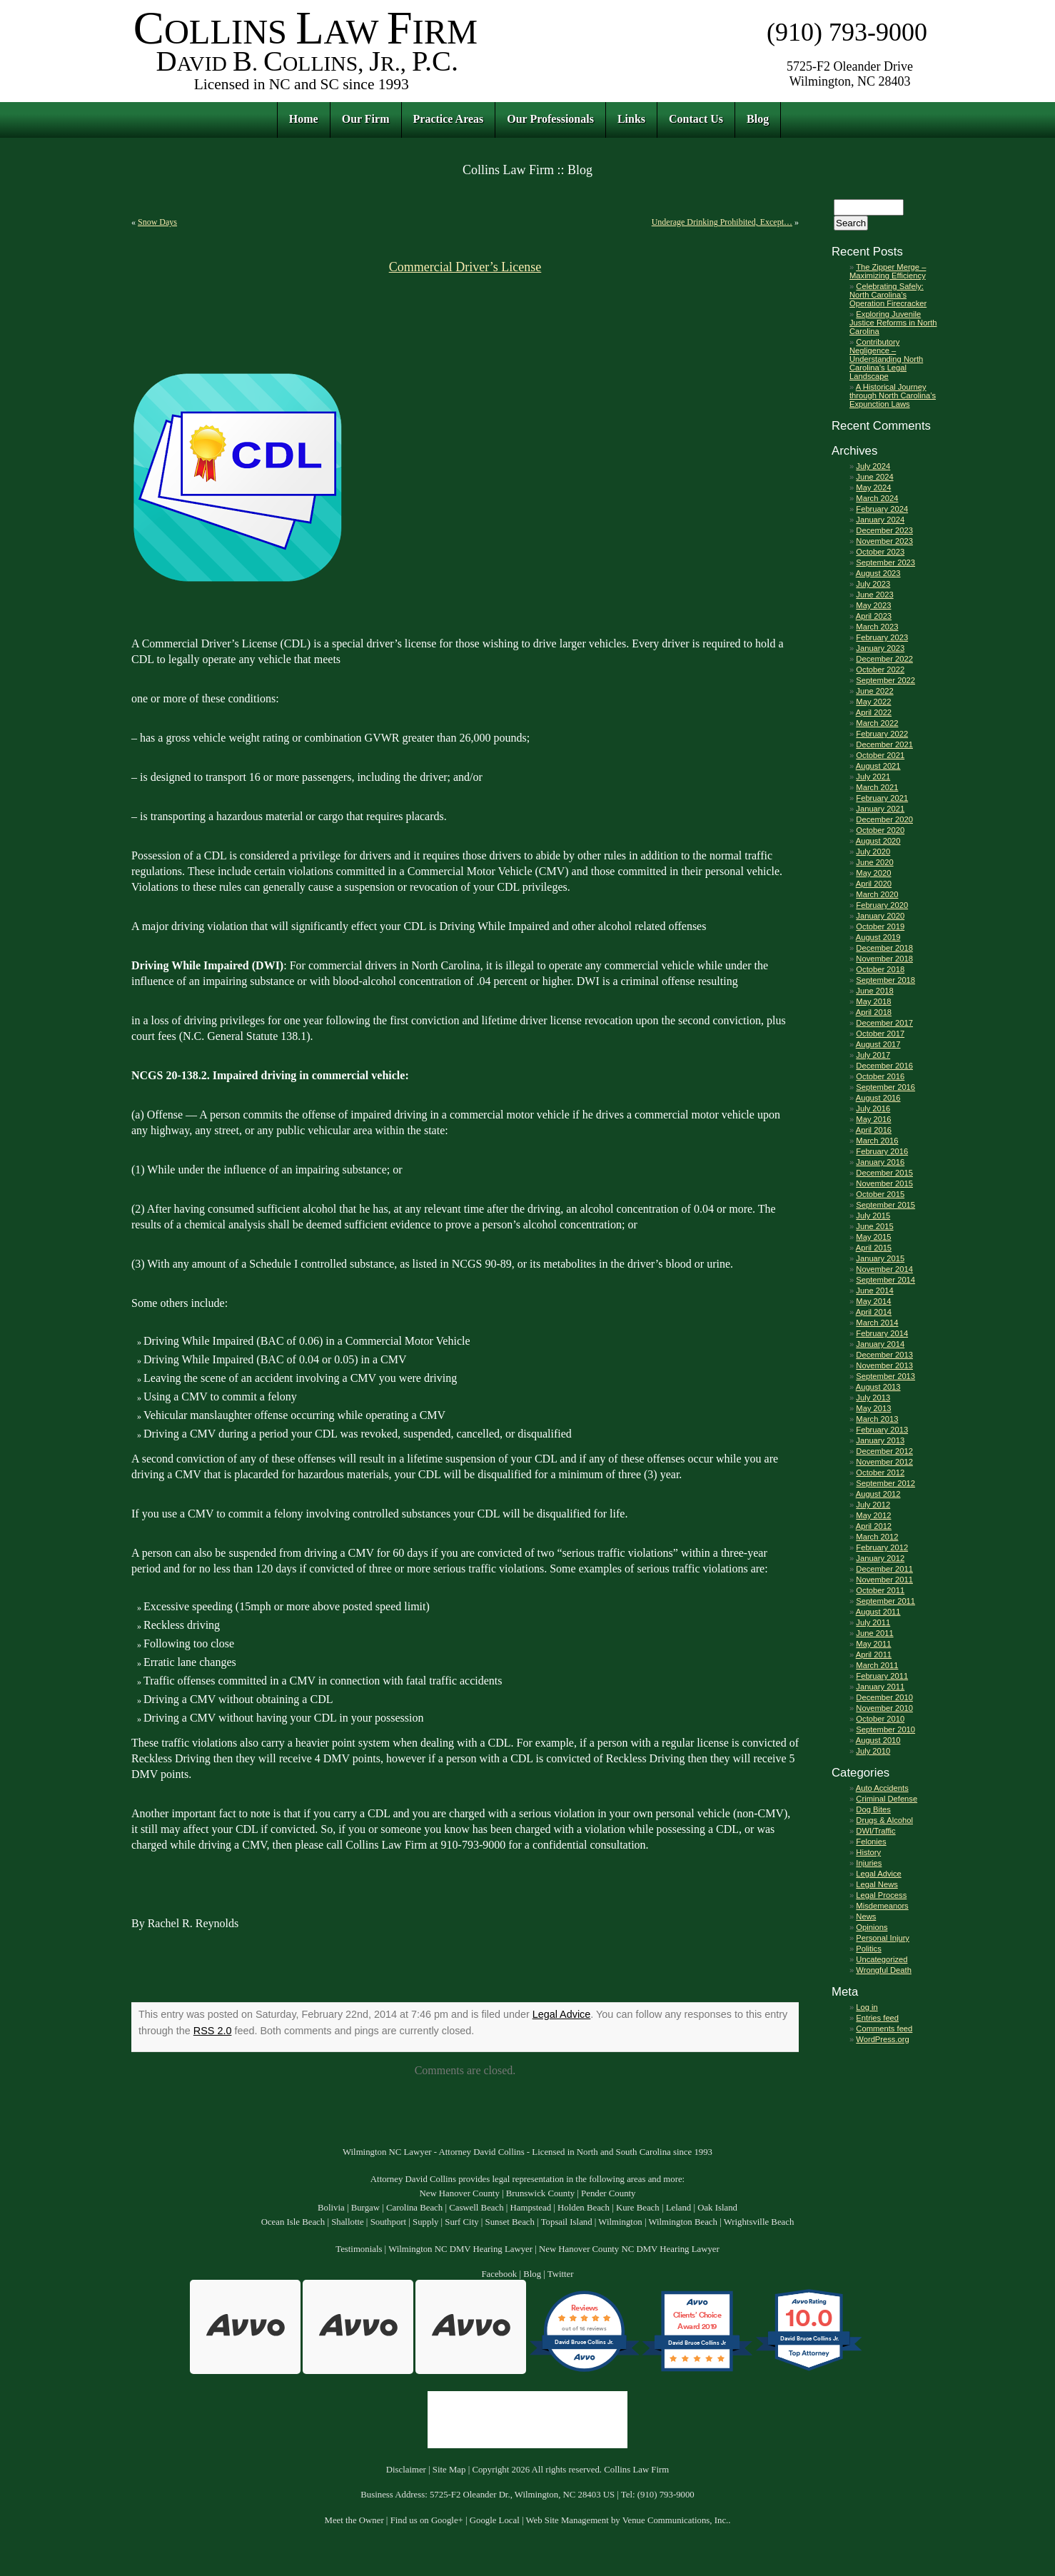  Describe the element at coordinates (873, 1809) in the screenshot. I see `Dog Bites` at that location.